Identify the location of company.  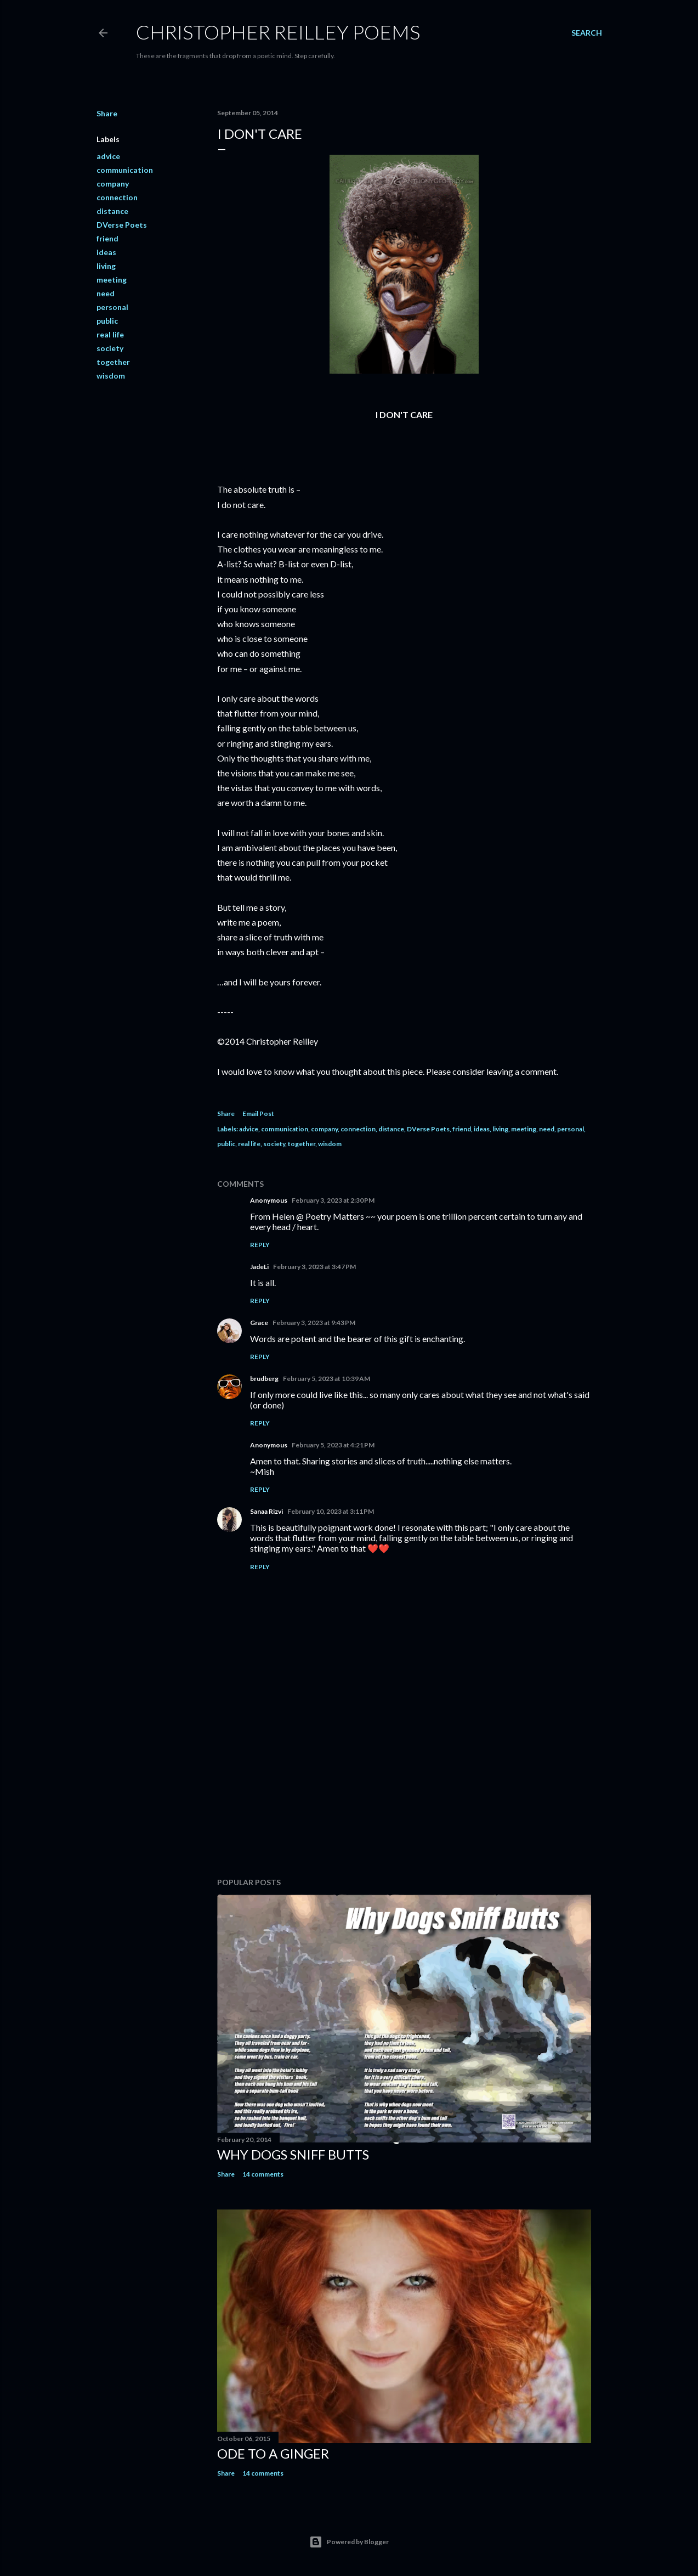
(113, 183).